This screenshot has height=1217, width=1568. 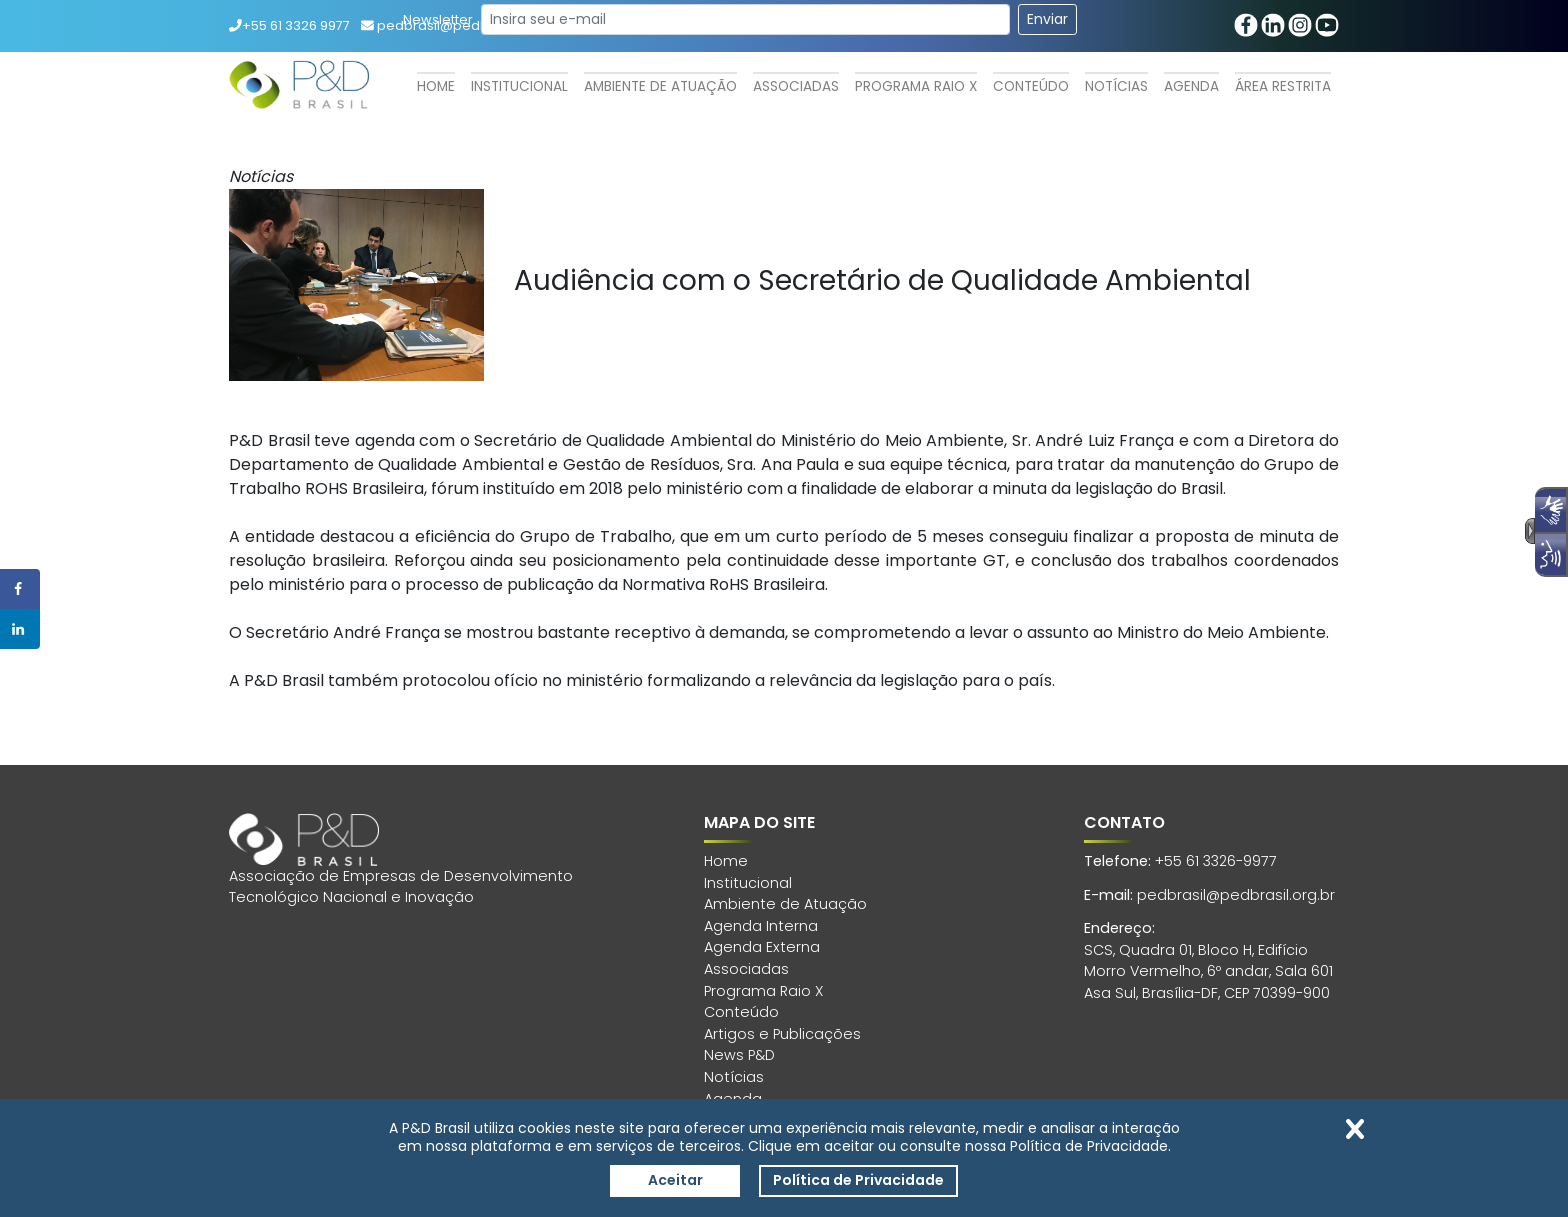 I want to click on +55 61 3326 9977, so click(x=289, y=25).